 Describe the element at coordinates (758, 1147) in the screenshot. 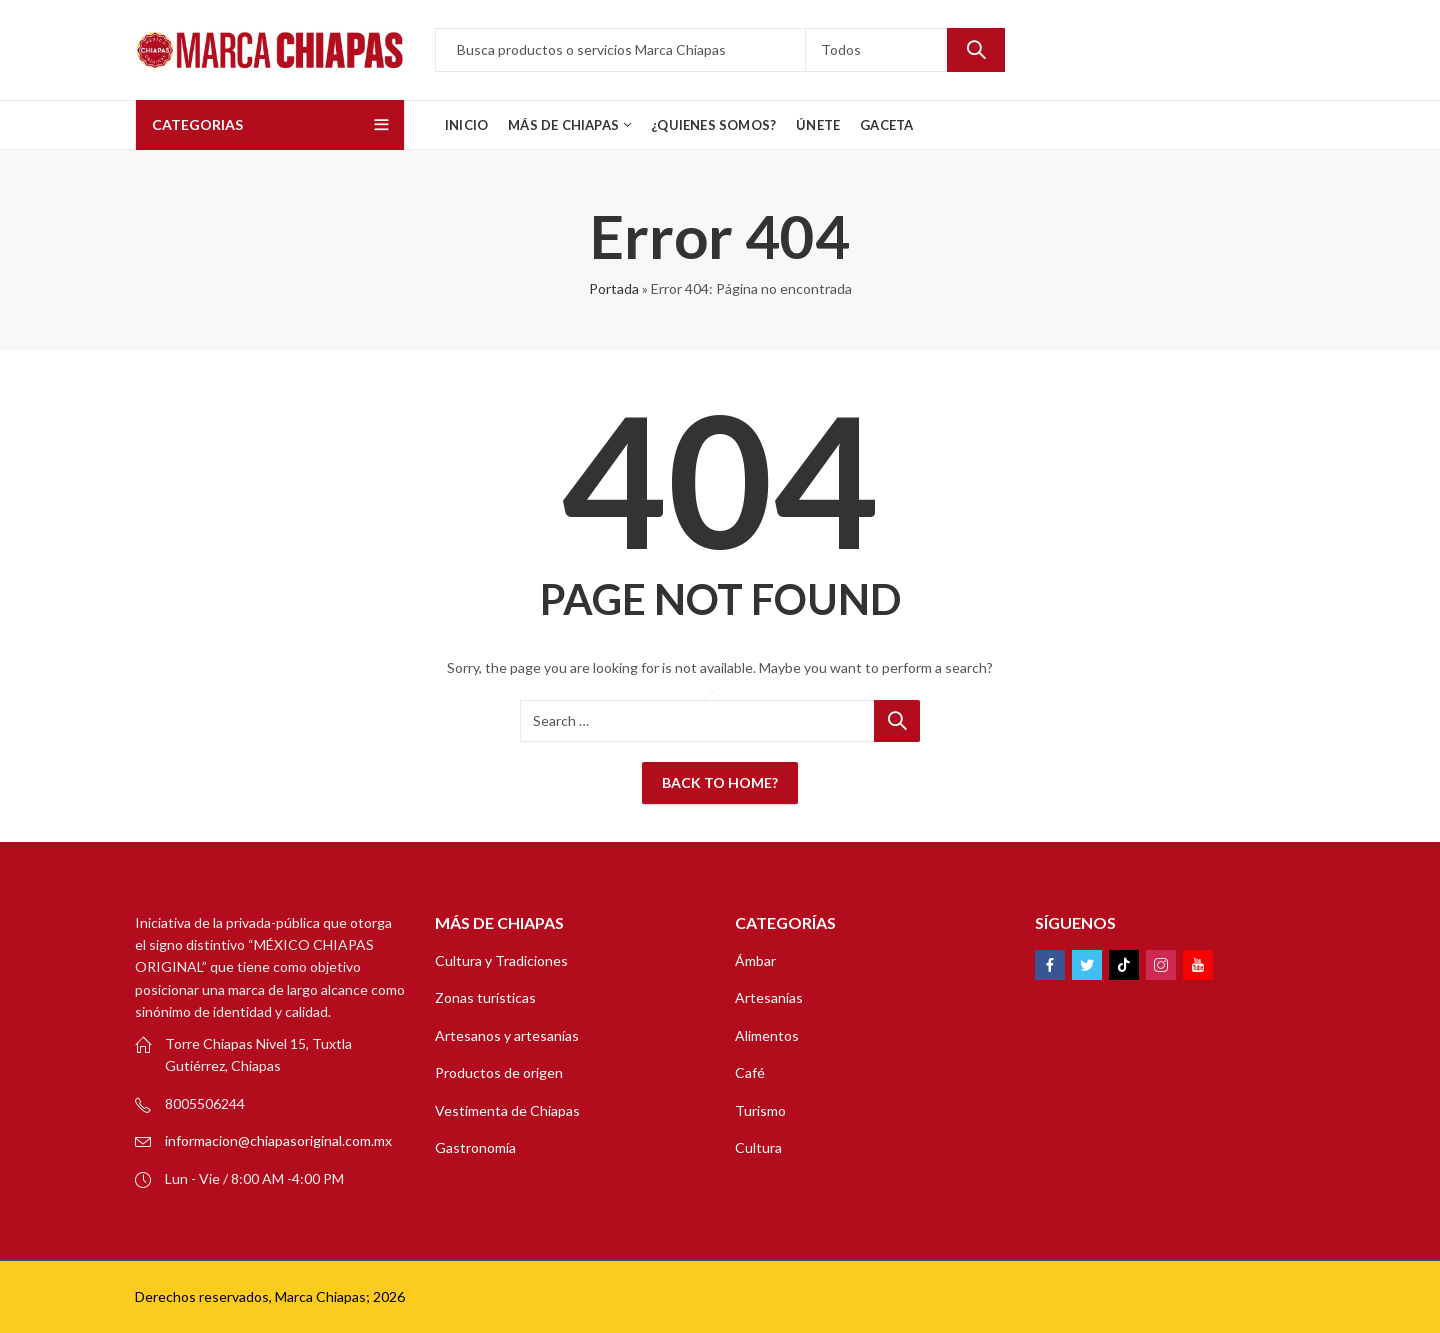

I see `Cultura` at that location.